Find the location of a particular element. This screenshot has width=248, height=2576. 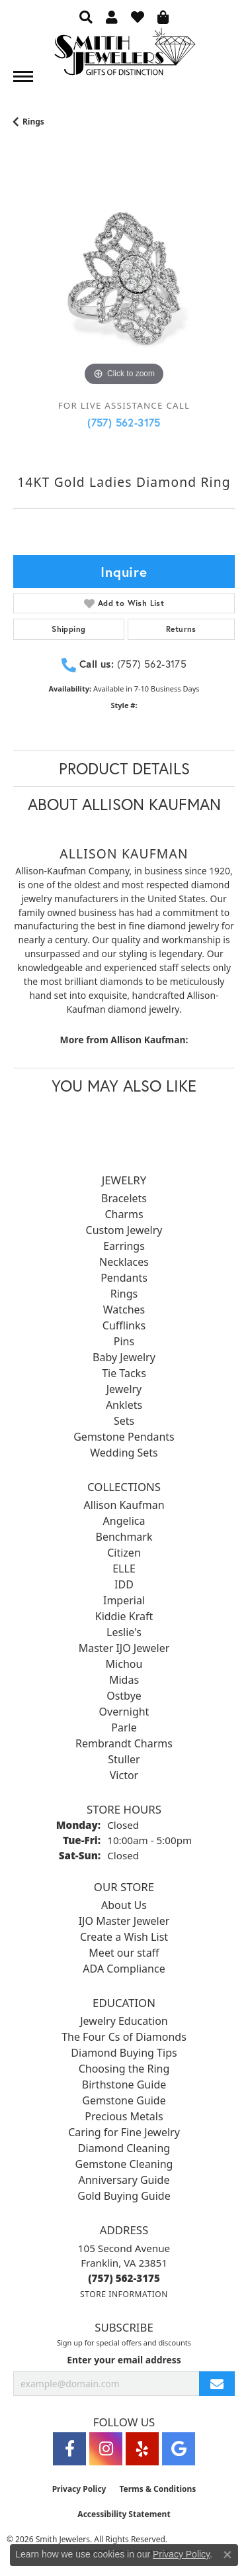

Gemstone Guide [menuitem] is located at coordinates (123, 2100).